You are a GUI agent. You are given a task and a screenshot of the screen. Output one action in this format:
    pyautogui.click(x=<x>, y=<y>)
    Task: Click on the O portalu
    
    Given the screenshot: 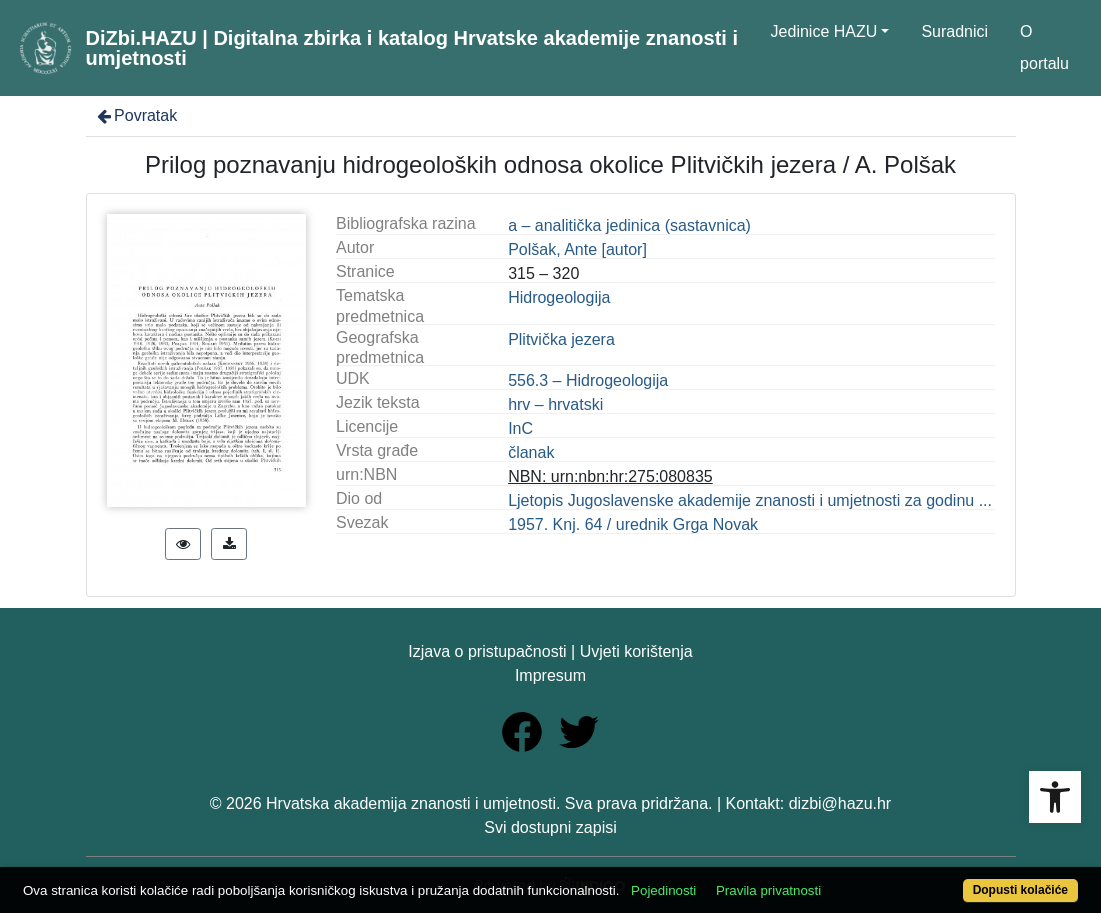 What is the action you would take?
    pyautogui.click(x=1044, y=47)
    